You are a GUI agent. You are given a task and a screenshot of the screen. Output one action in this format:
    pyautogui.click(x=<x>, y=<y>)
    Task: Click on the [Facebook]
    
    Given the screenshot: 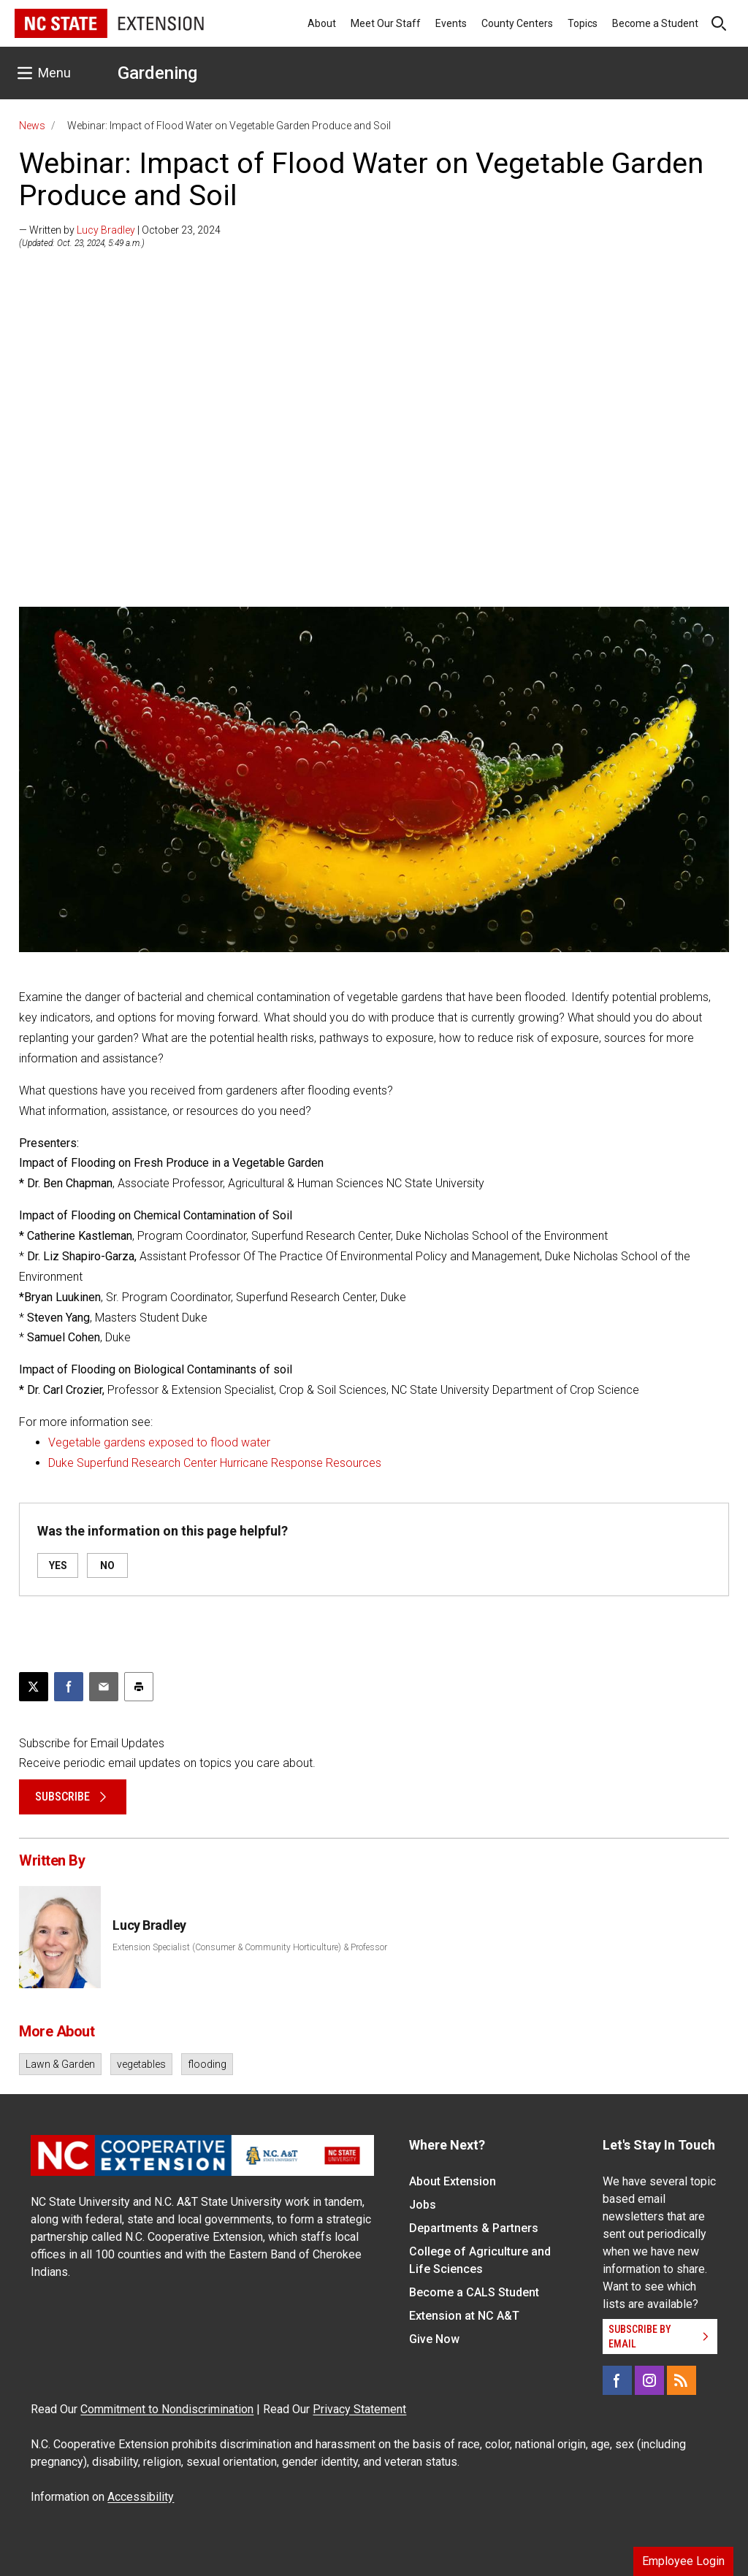 What is the action you would take?
    pyautogui.click(x=617, y=2380)
    